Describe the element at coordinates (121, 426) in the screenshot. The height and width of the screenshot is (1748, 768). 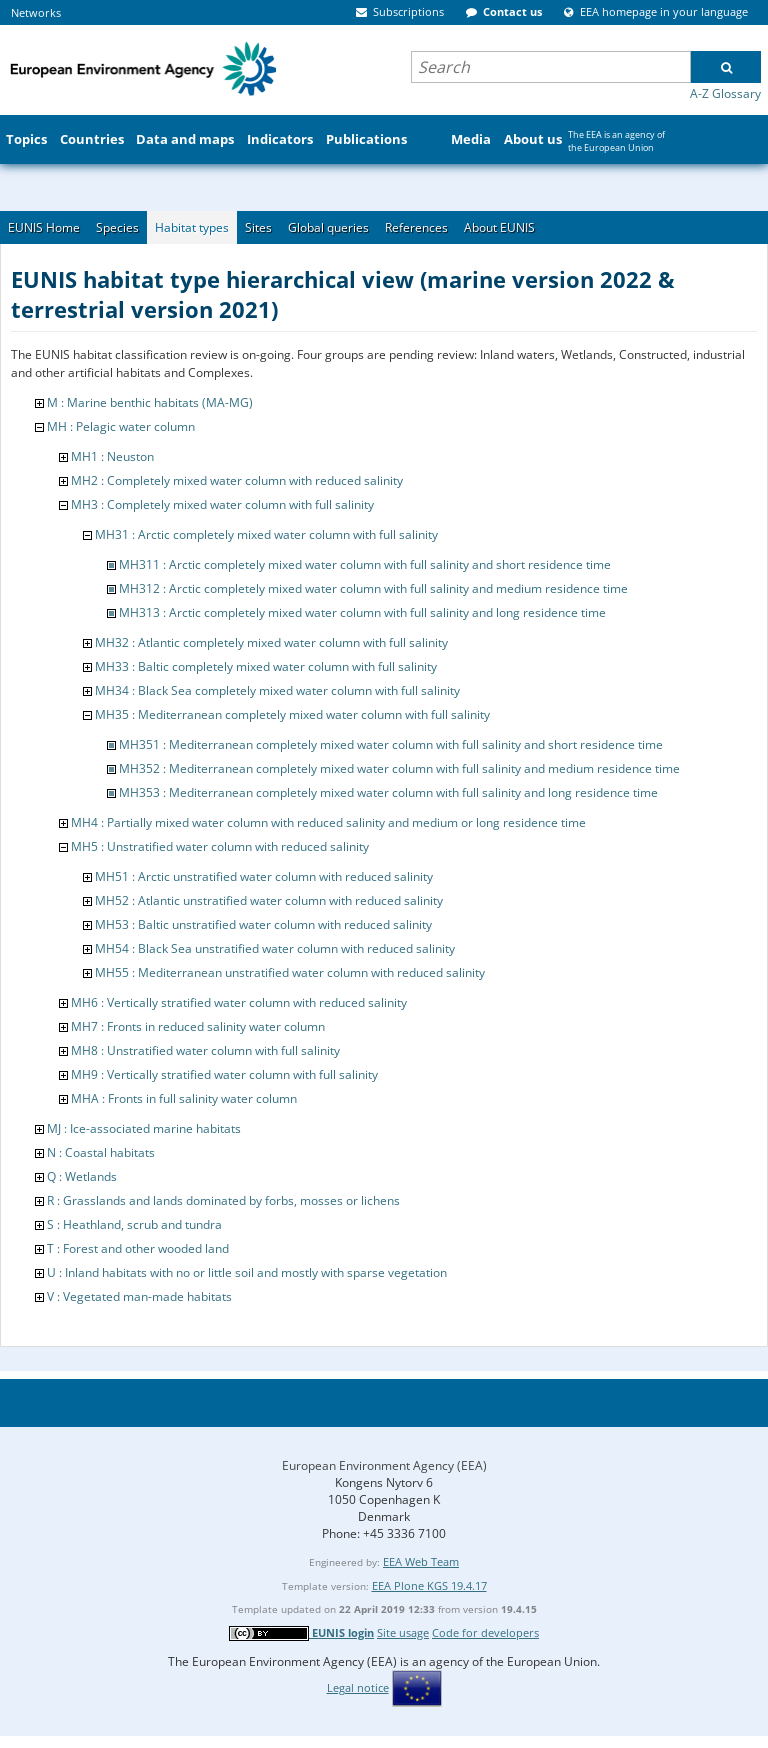
I see `MH : Pelagic water column` at that location.